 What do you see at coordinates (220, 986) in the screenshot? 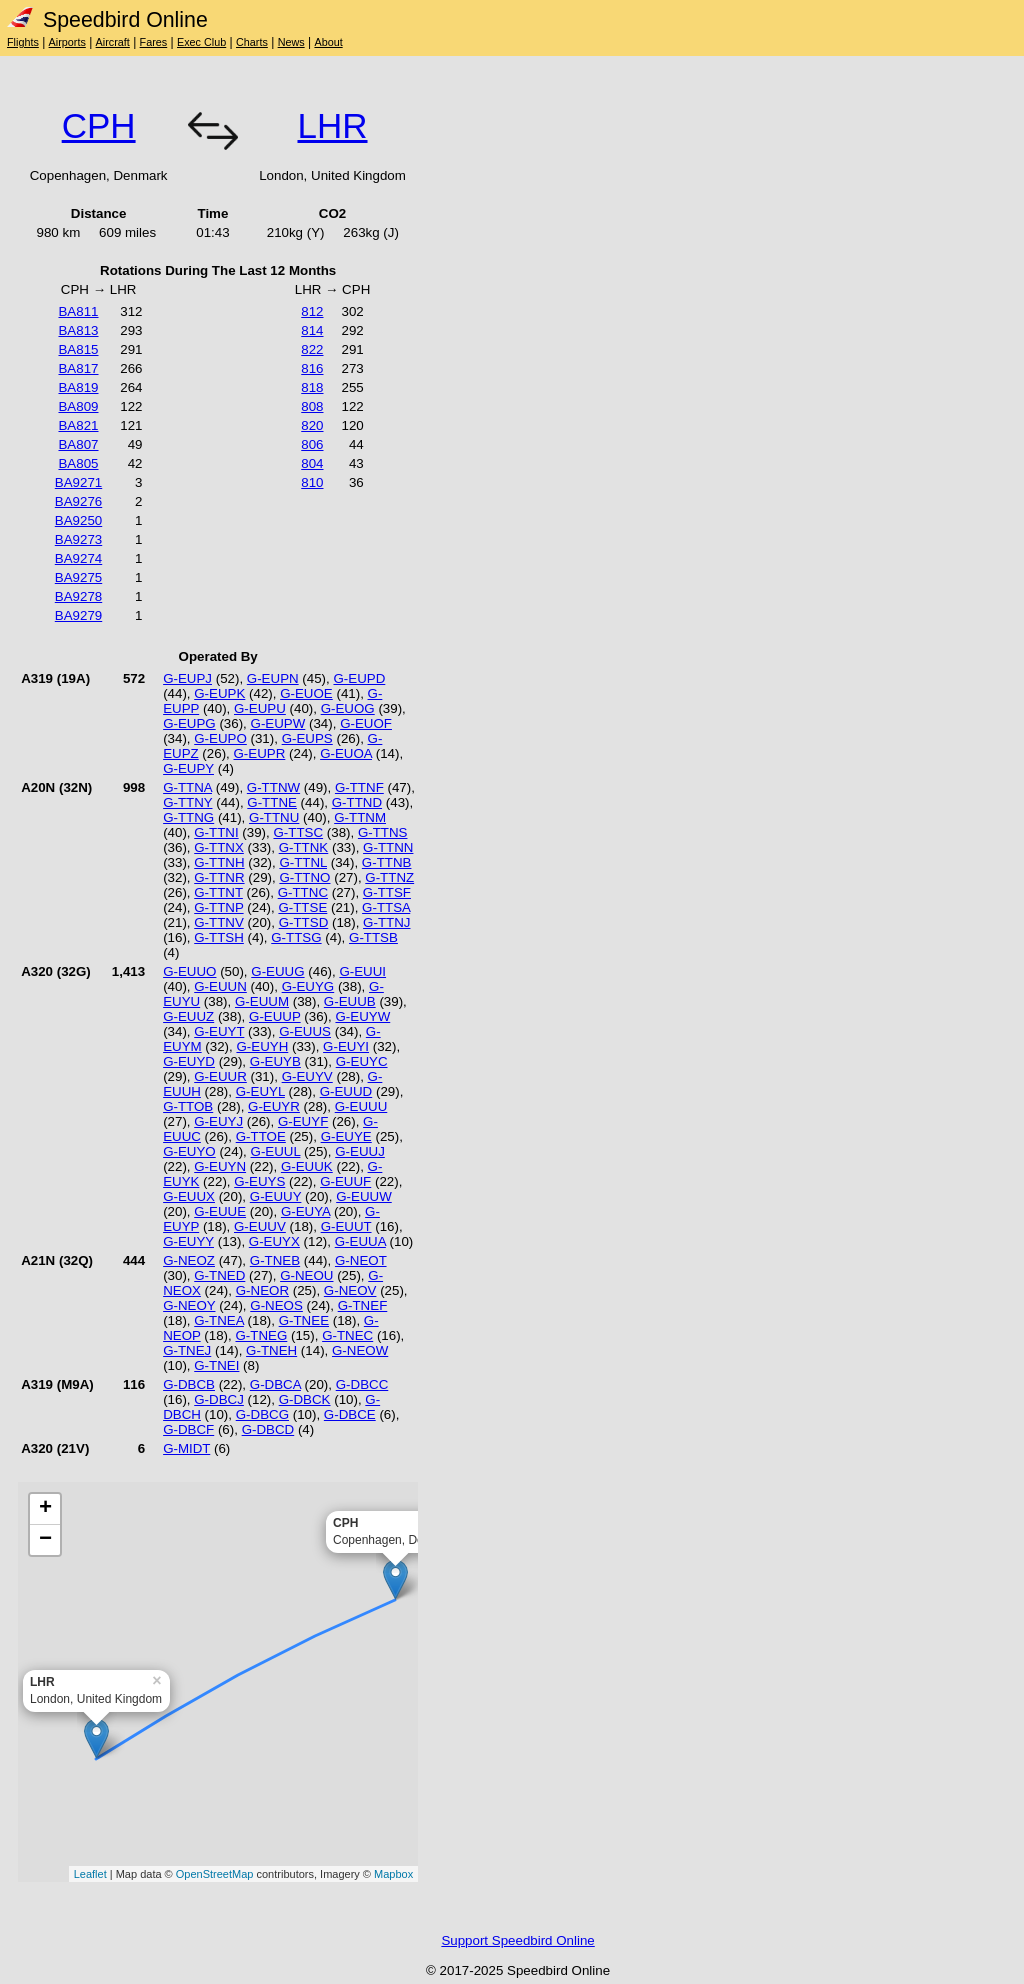
I see `G-EUUN` at bounding box center [220, 986].